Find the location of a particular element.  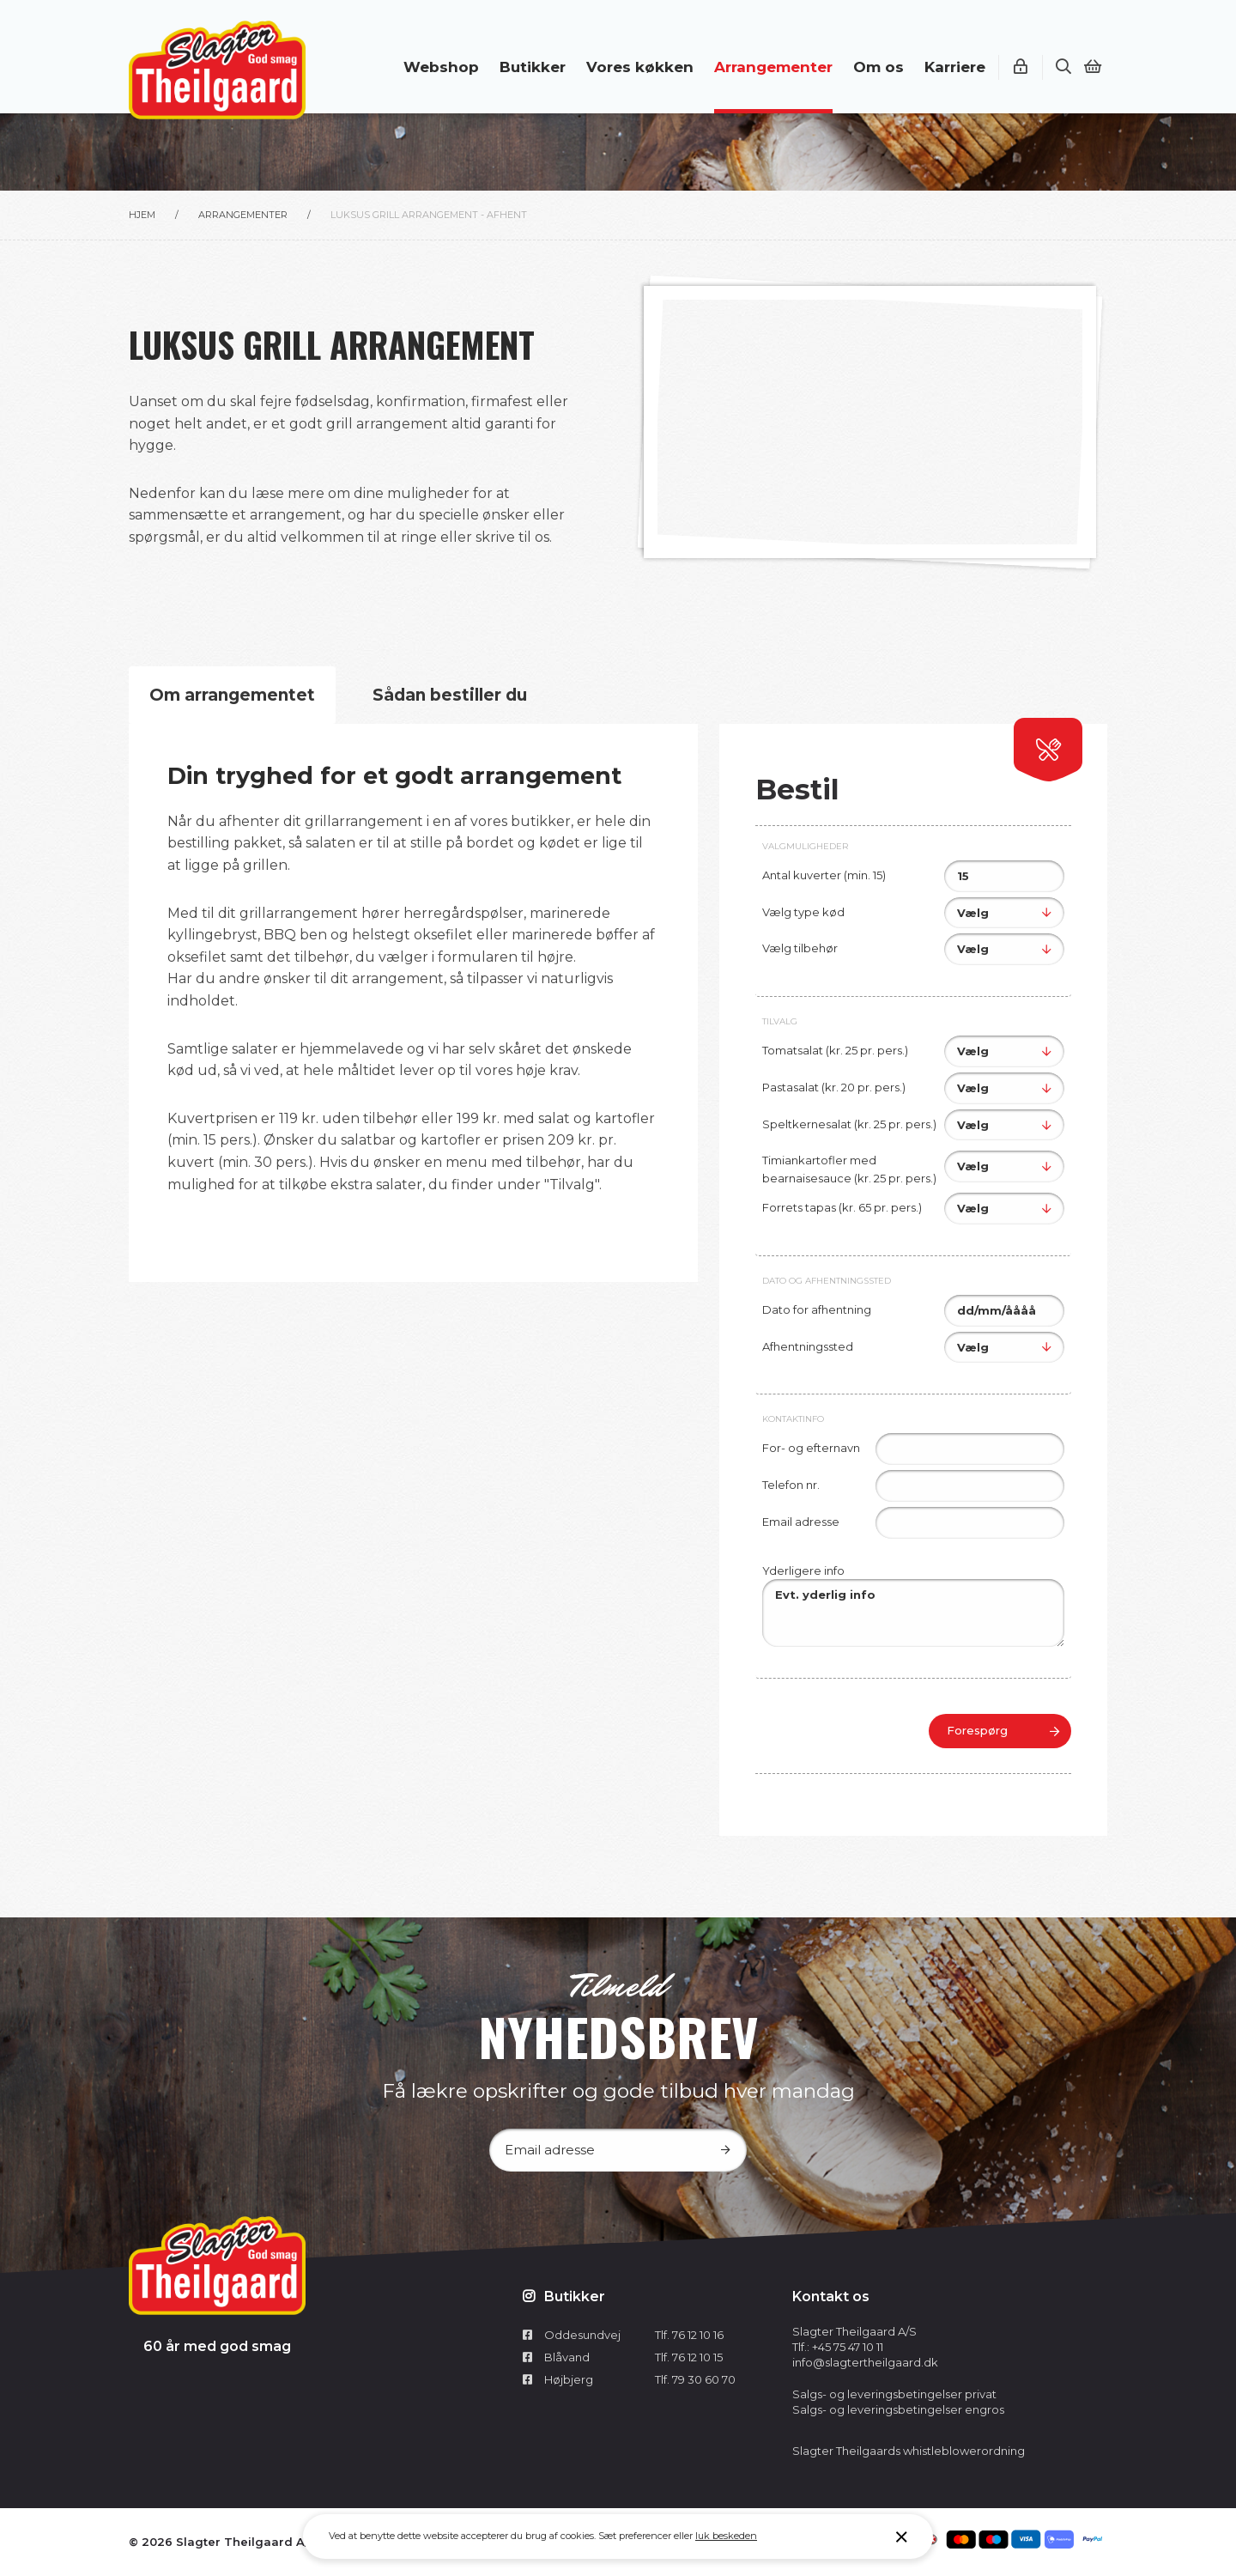

luk beskeden is located at coordinates (726, 2536).